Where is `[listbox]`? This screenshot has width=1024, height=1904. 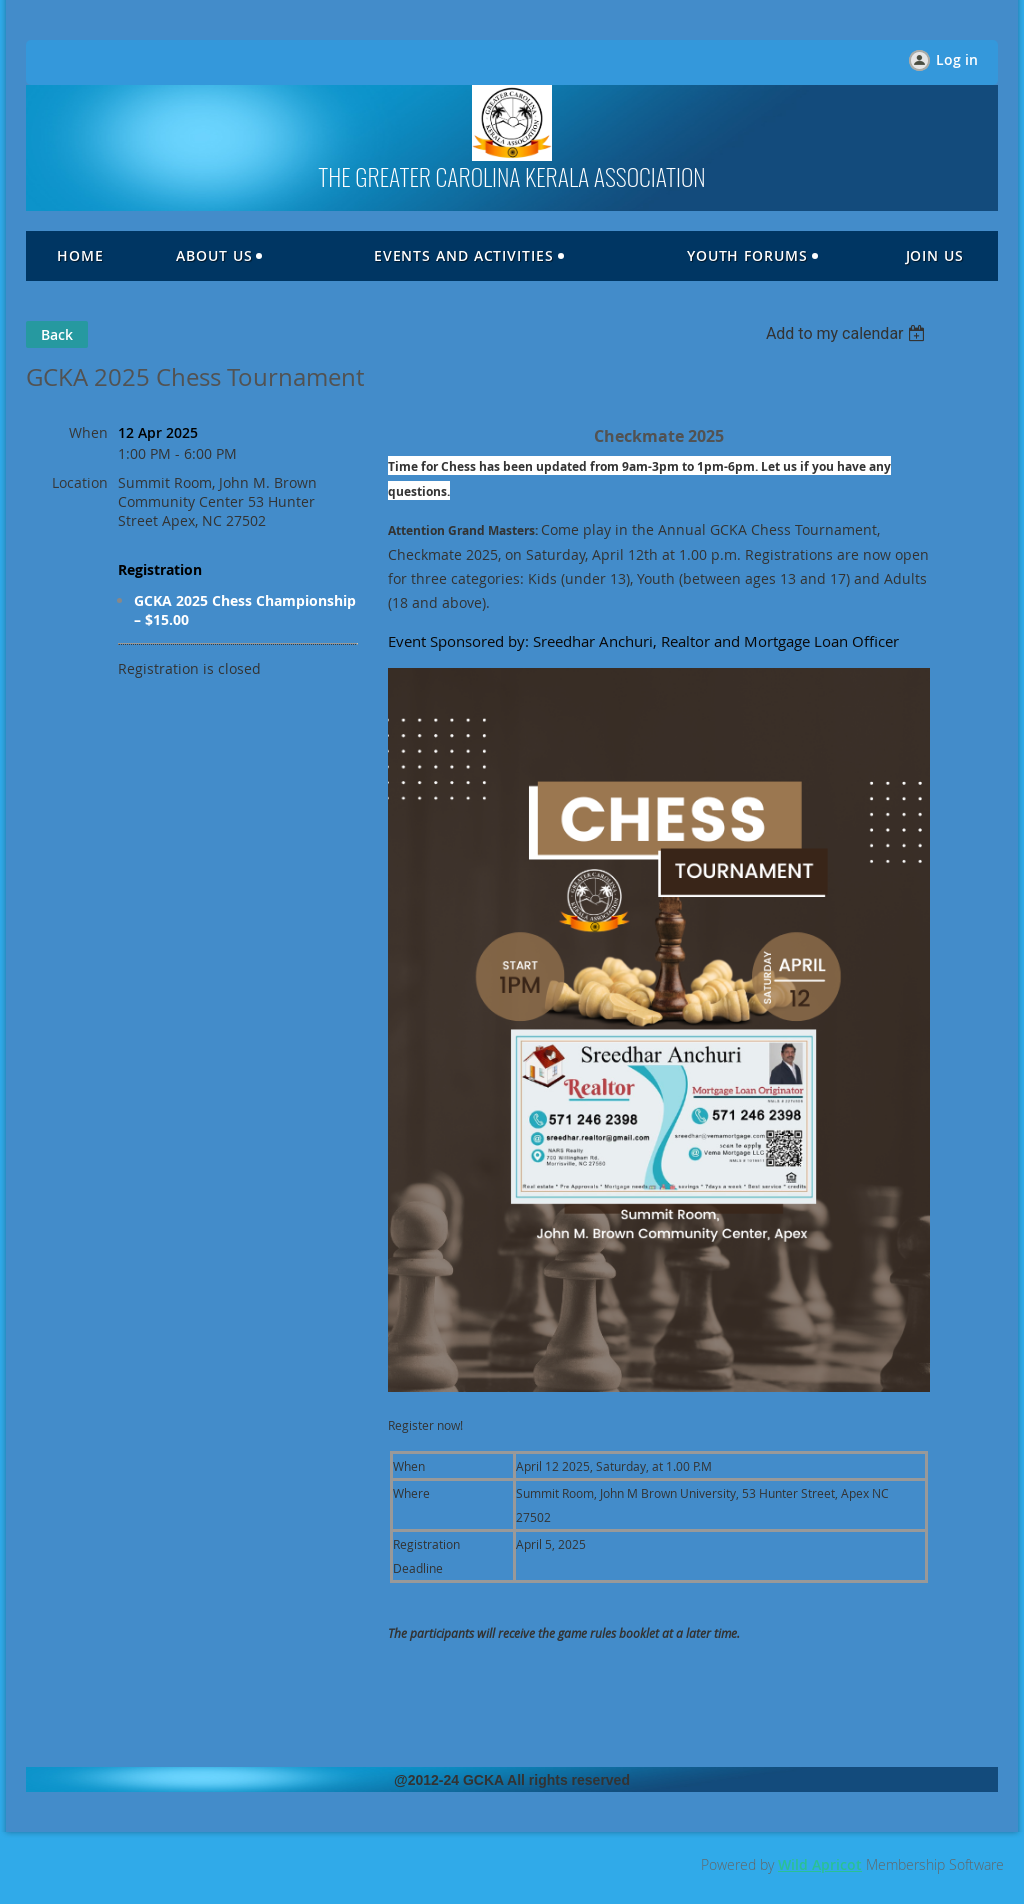 [listbox] is located at coordinates (848, 333).